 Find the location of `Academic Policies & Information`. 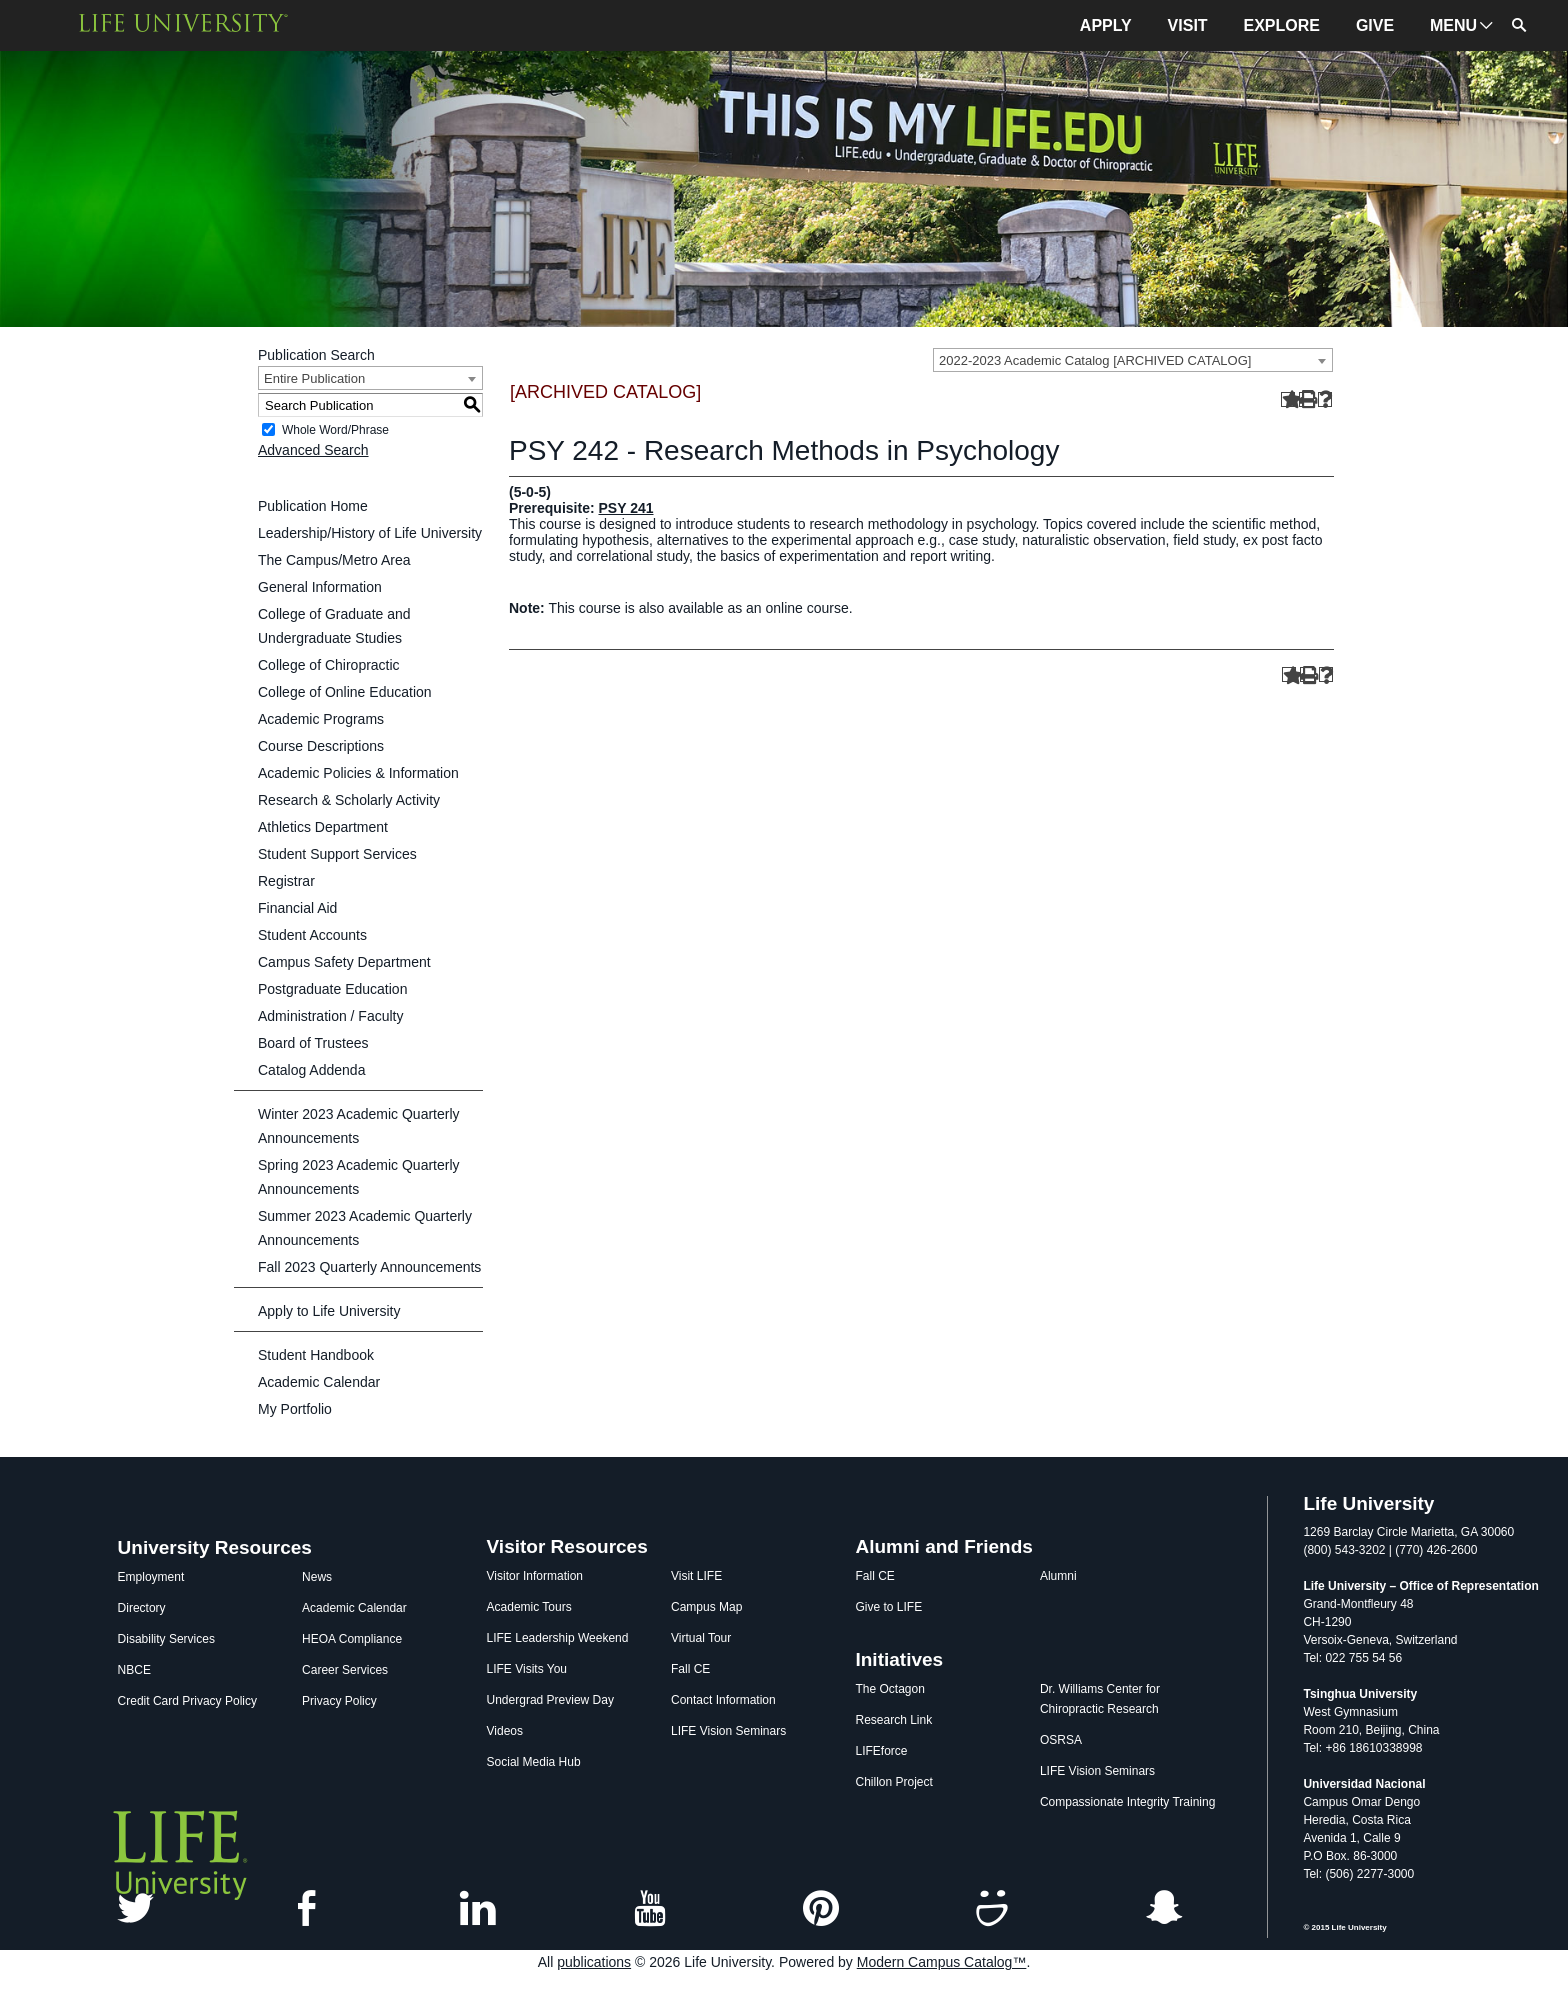

Academic Policies & Information is located at coordinates (358, 773).